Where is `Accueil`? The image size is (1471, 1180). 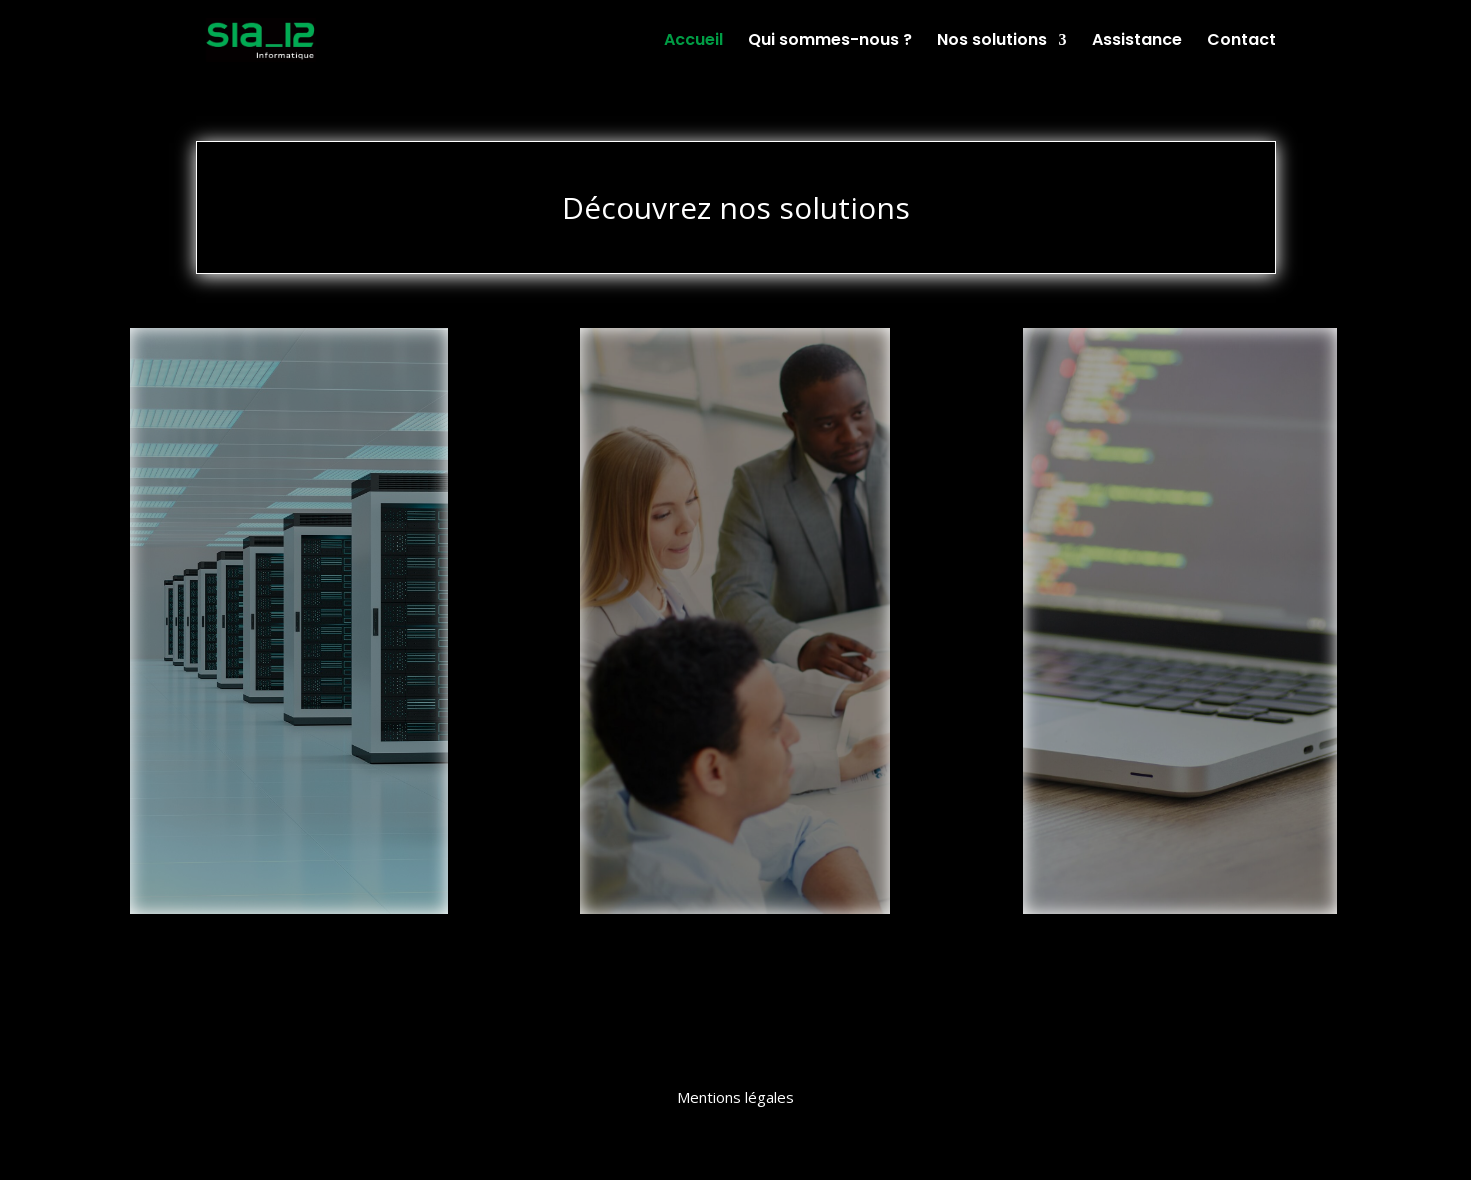 Accueil is located at coordinates (693, 42).